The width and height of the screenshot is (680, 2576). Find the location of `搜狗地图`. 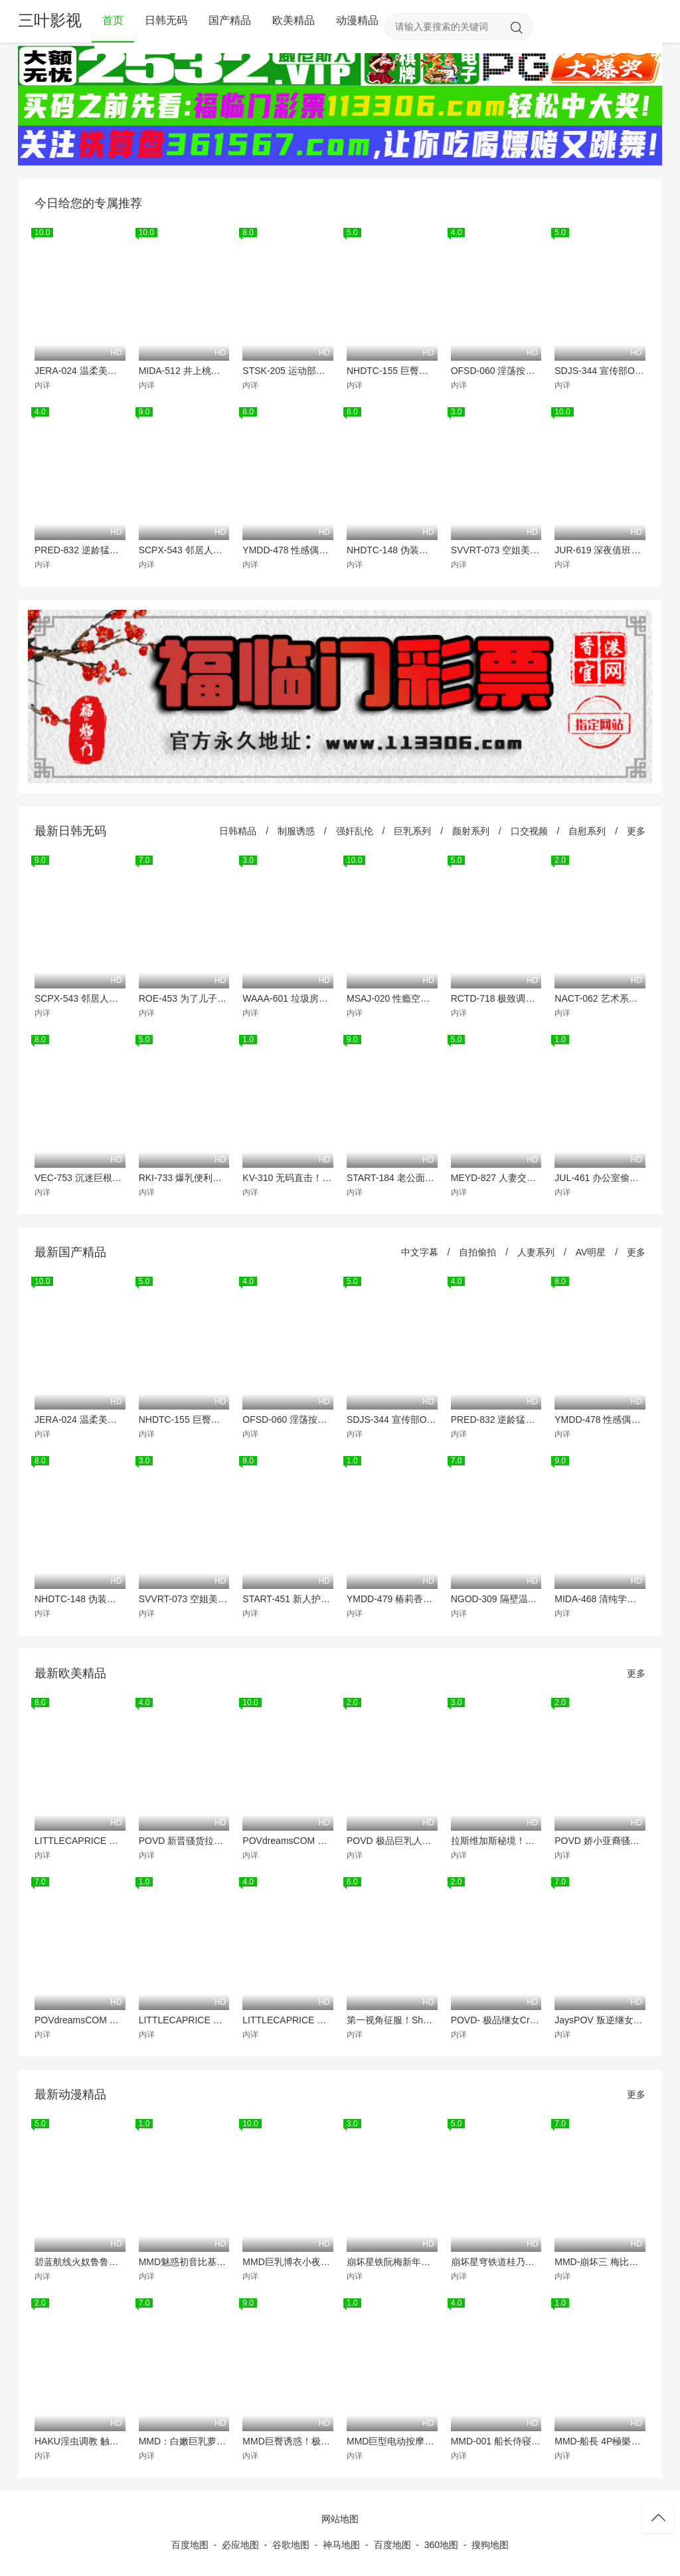

搜狗地图 is located at coordinates (490, 2544).